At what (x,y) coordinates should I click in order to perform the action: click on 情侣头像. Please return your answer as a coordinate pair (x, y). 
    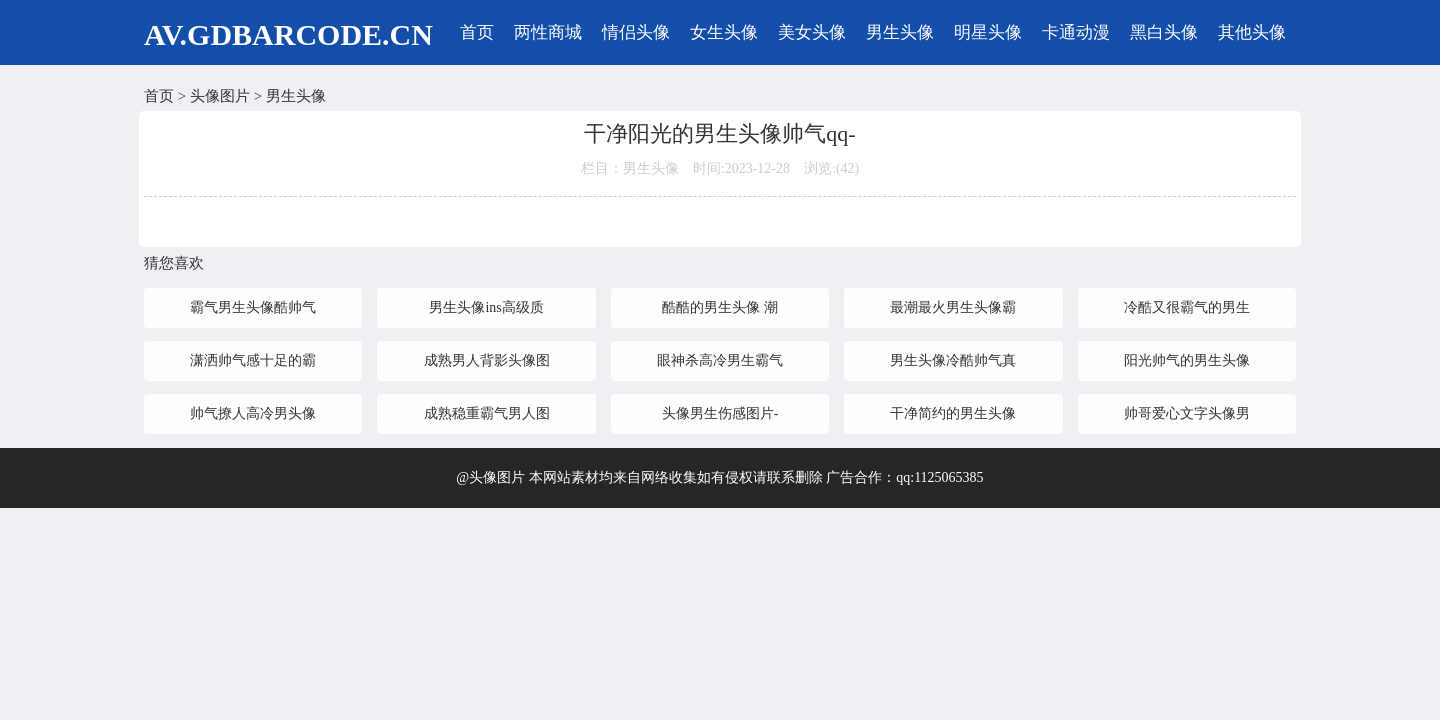
    Looking at the image, I should click on (636, 32).